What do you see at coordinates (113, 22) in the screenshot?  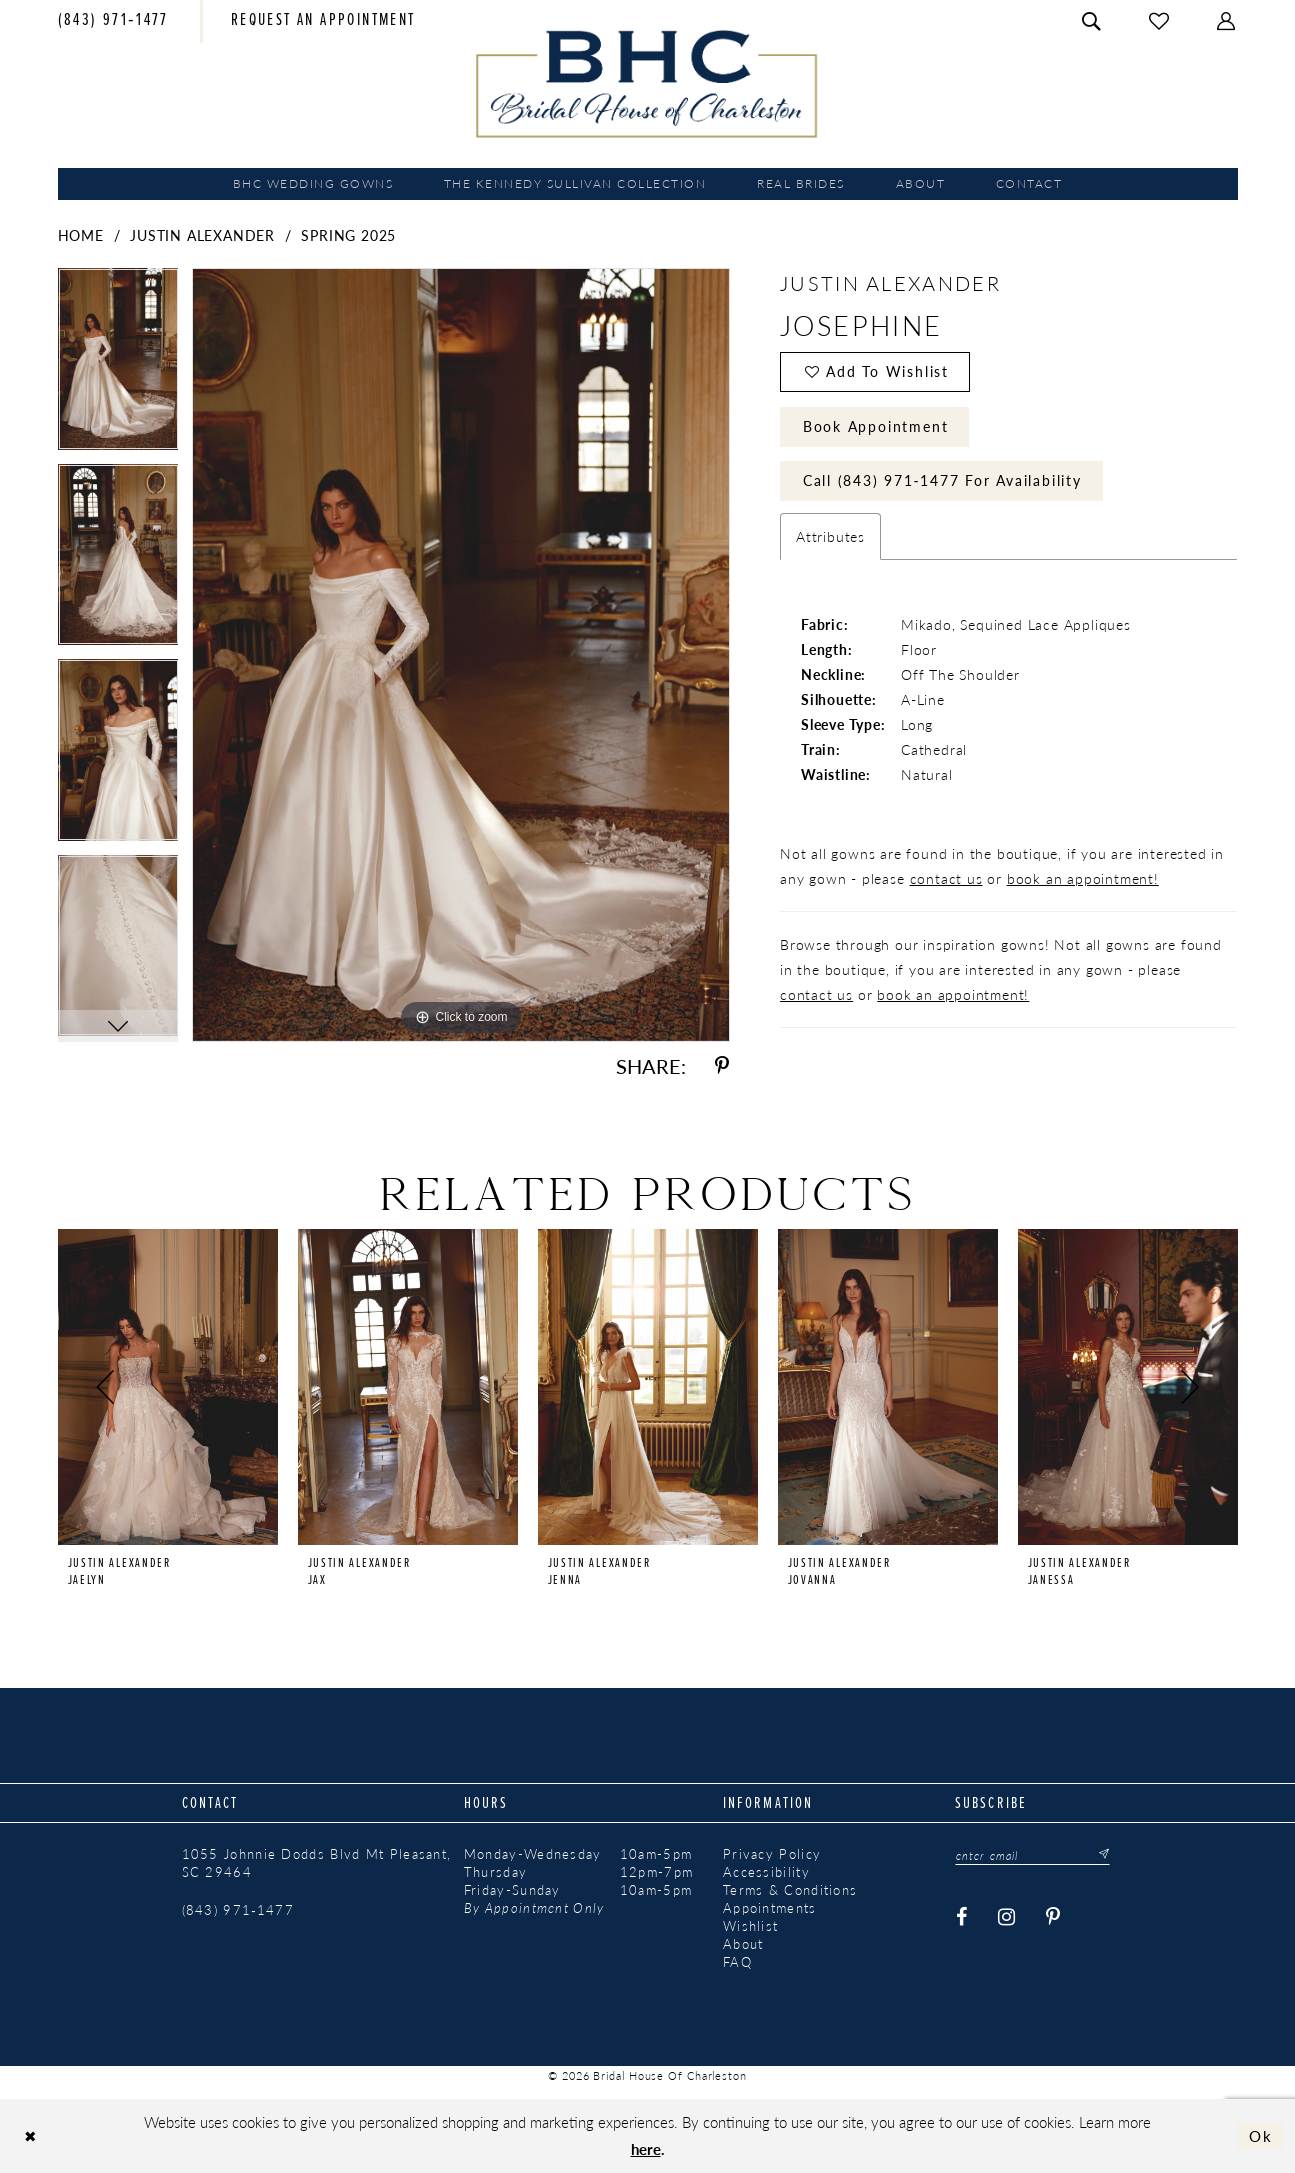 I see `[menuitem]` at bounding box center [113, 22].